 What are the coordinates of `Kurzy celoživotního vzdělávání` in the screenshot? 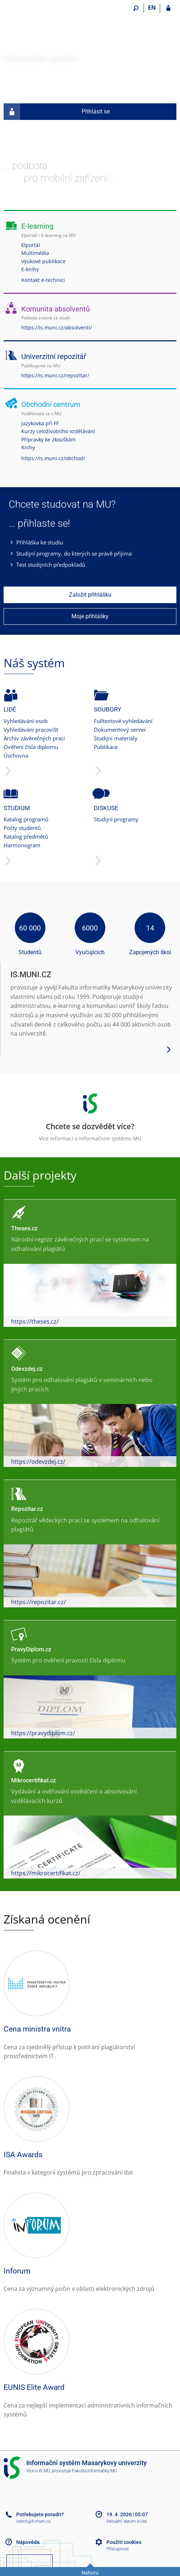 It's located at (58, 431).